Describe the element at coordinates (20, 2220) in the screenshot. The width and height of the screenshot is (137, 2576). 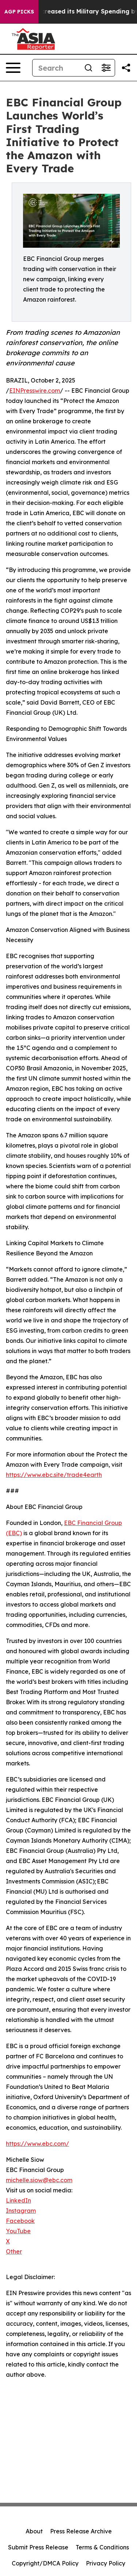
I see `Facebook` at that location.